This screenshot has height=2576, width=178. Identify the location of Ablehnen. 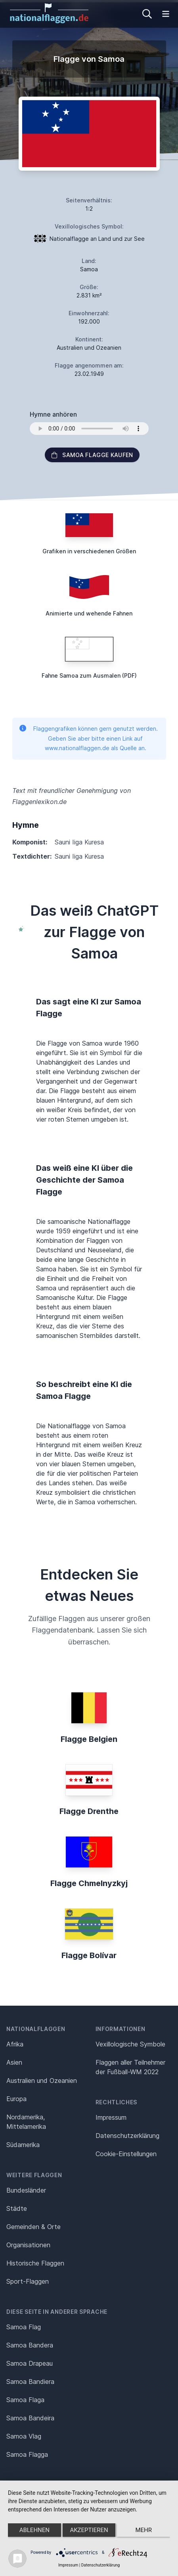
(34, 2530).